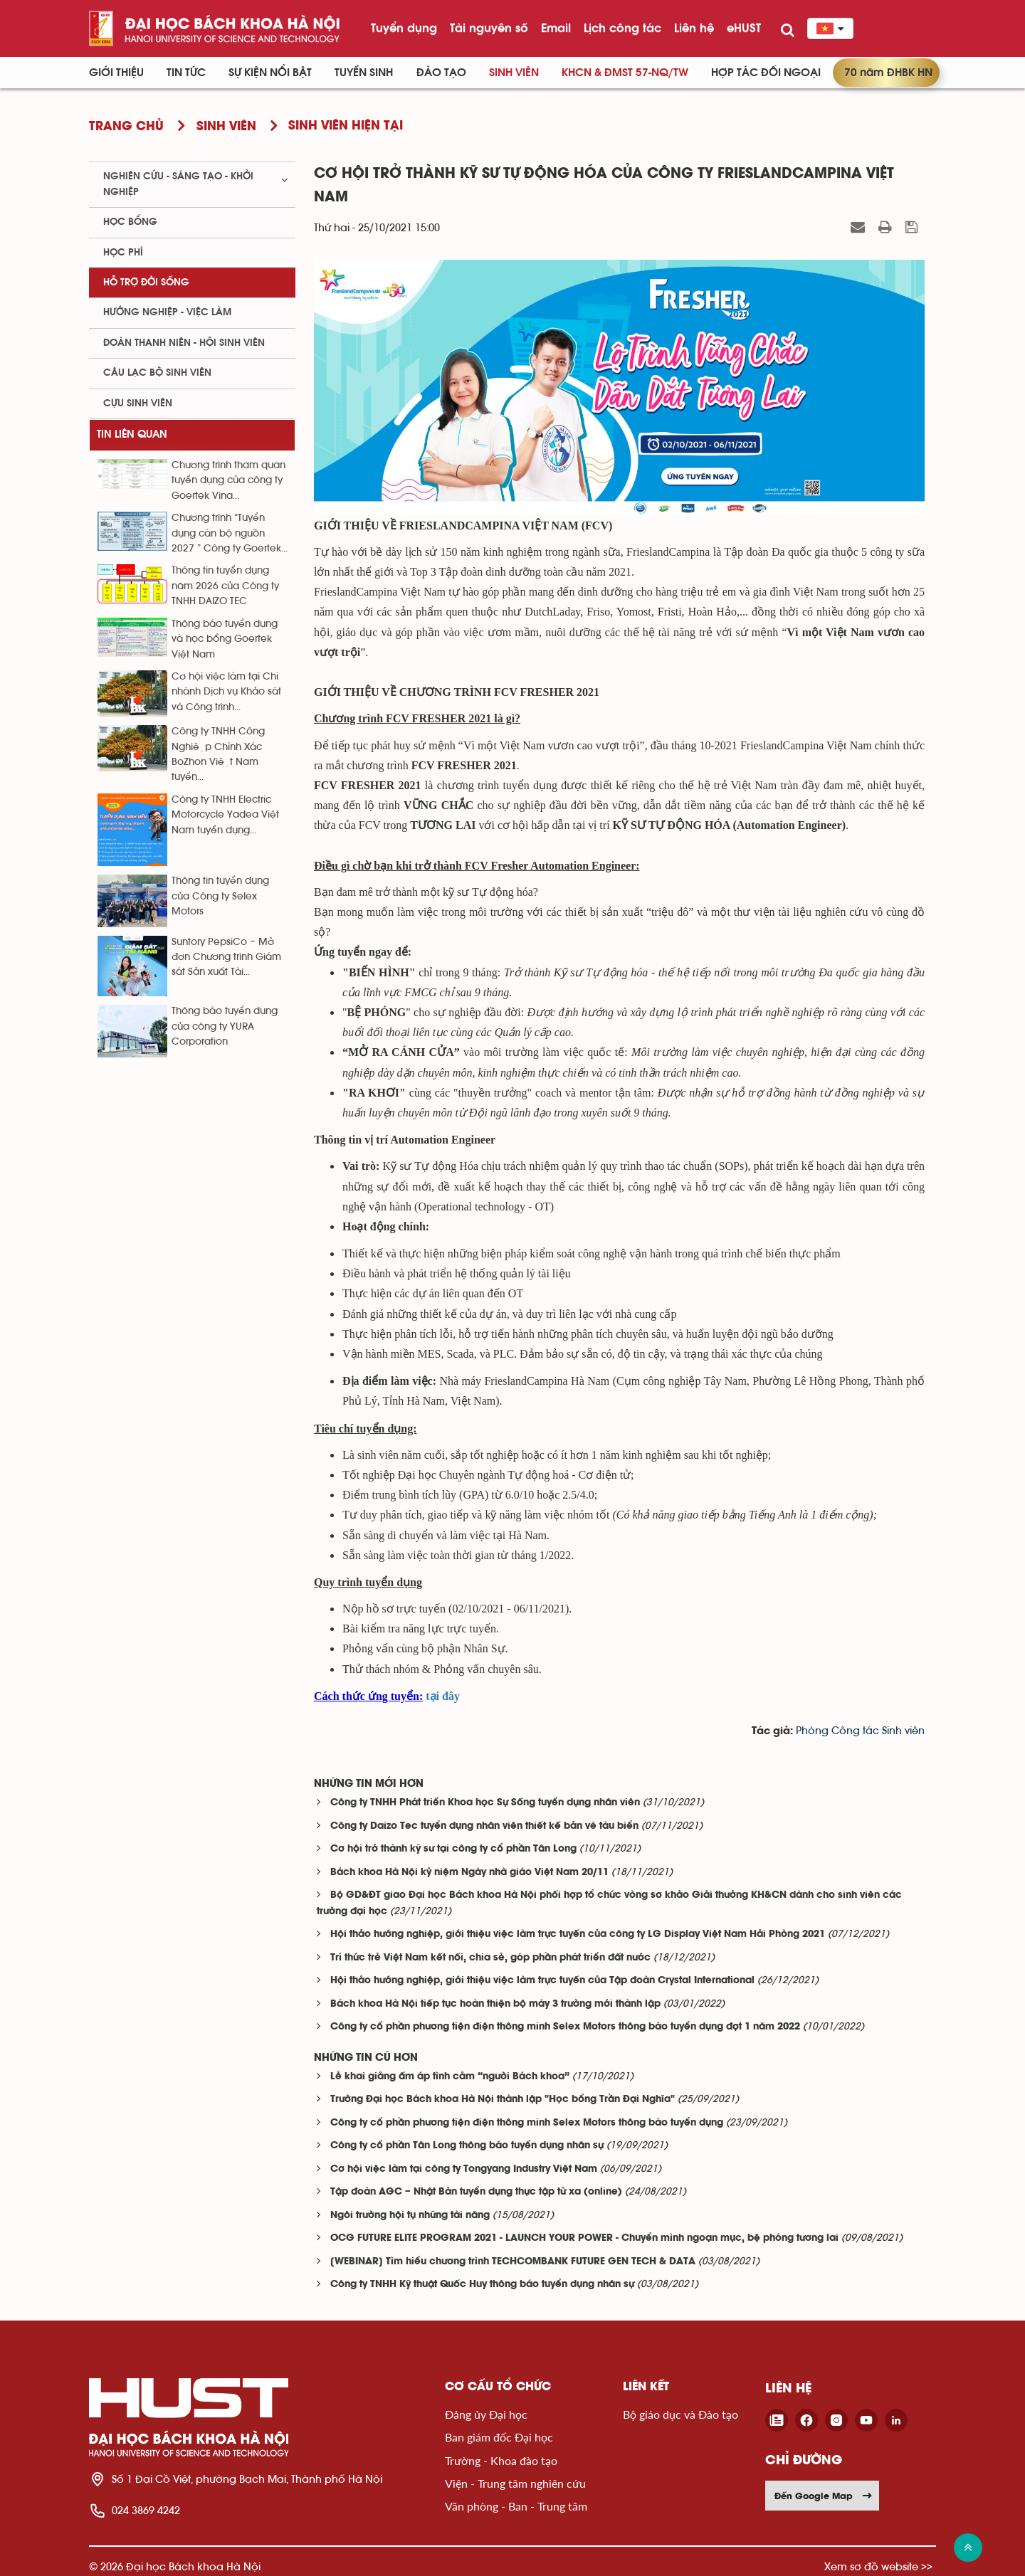  I want to click on Công ty TNHH Electric Motorcycle Yadea Việt Nam tuyển dụng..., so click(225, 815).